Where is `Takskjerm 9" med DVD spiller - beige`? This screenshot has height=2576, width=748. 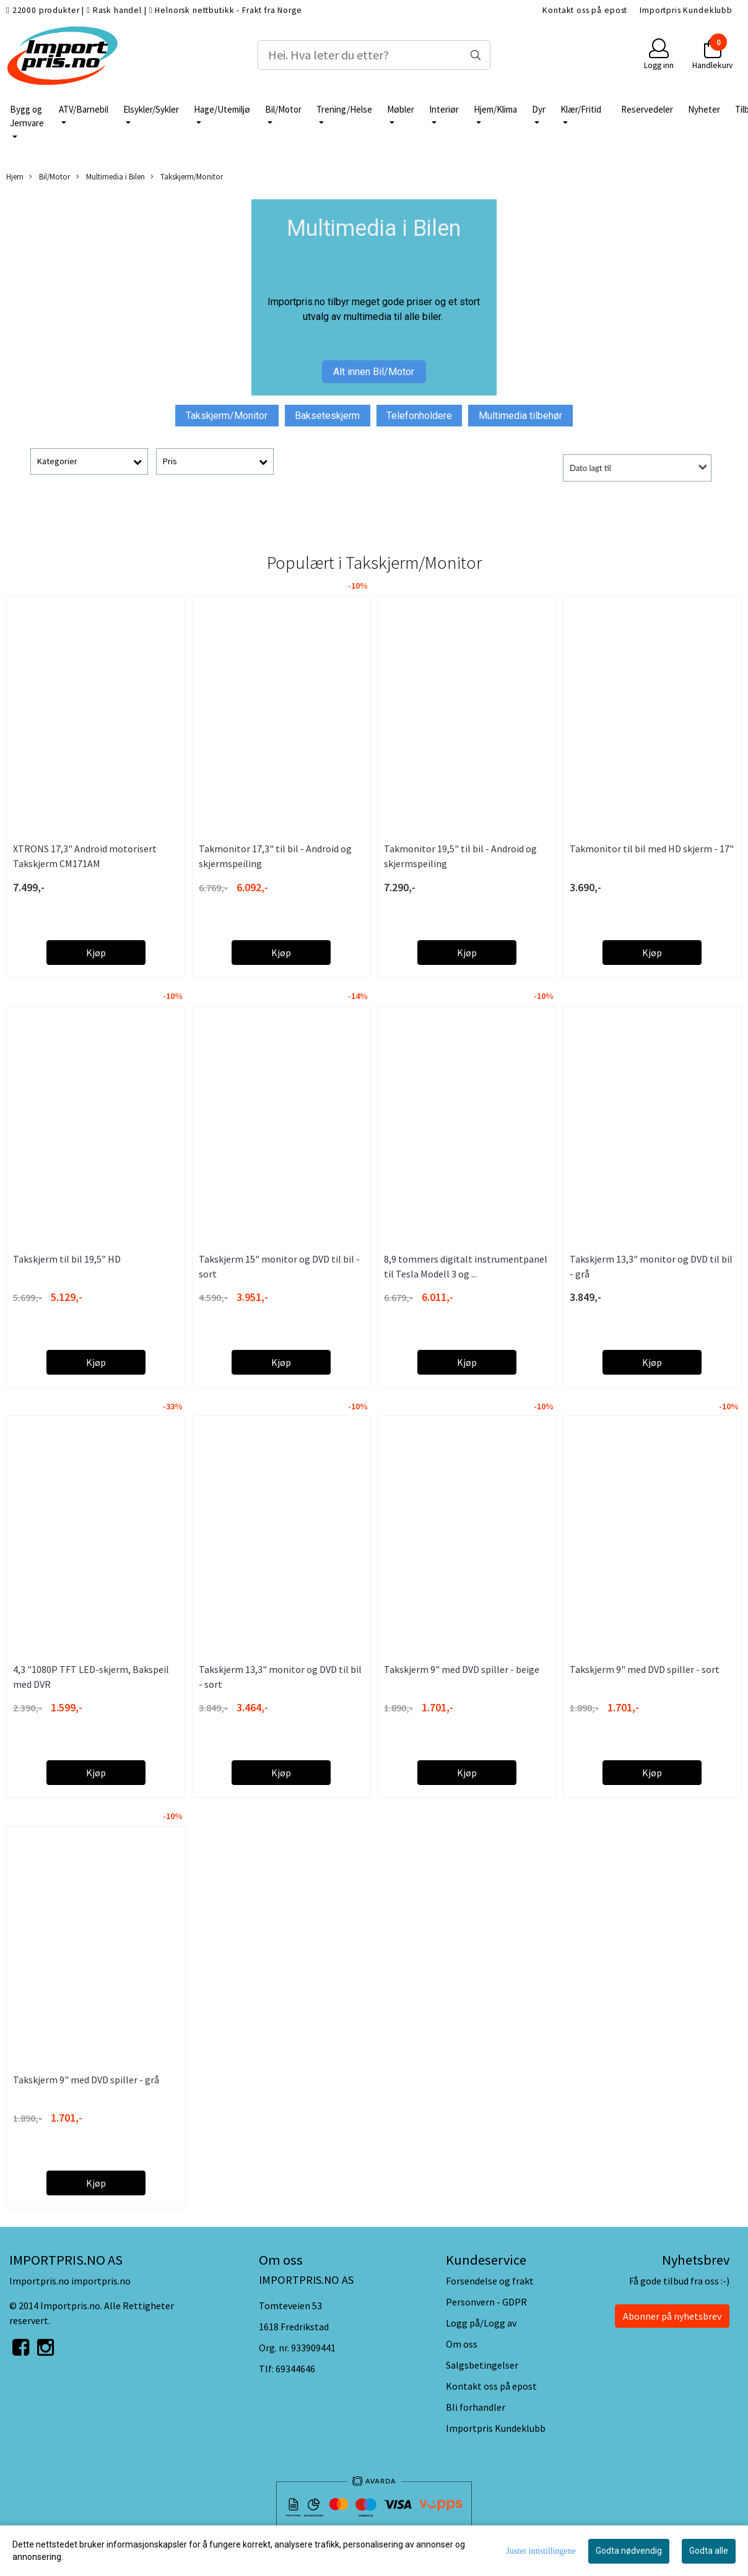
Takskjerm 9" med DVD spiller - beige is located at coordinates (461, 1669).